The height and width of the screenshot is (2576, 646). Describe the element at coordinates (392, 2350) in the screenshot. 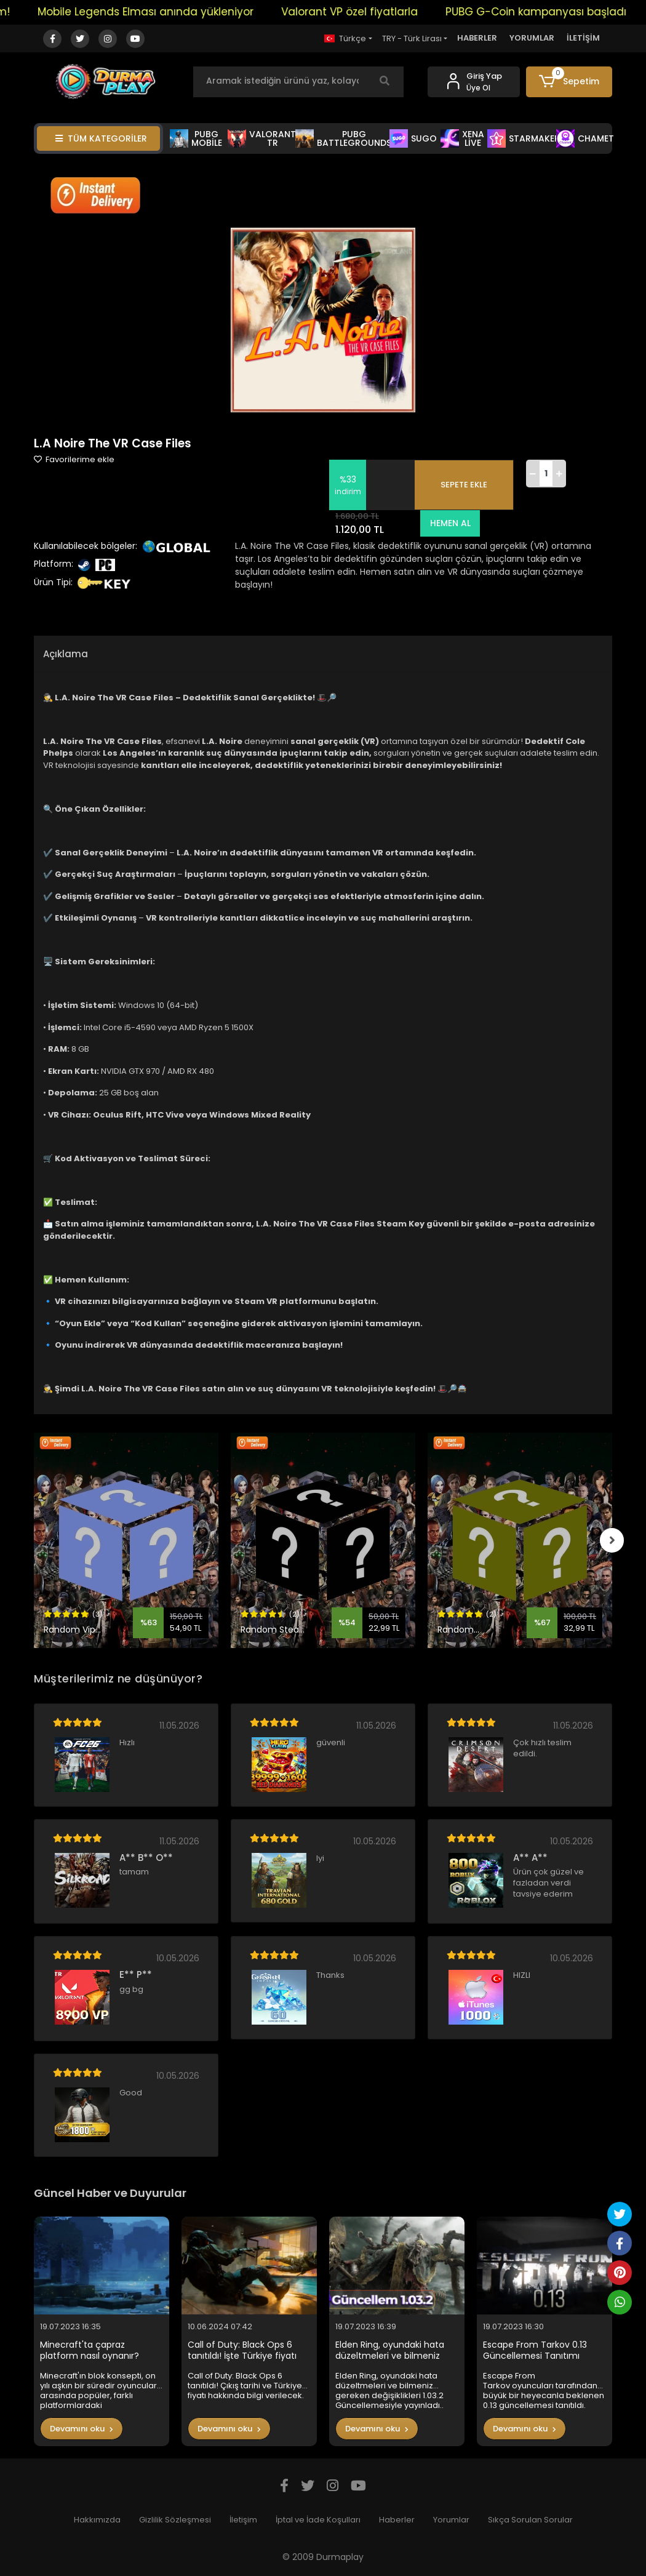

I see `Elden Ring, oyundaki hata düzeltmeleri ve bilmeniz gereken değişiklikleri 1.03.2 Güncellemesiyle yayınladı..` at that location.